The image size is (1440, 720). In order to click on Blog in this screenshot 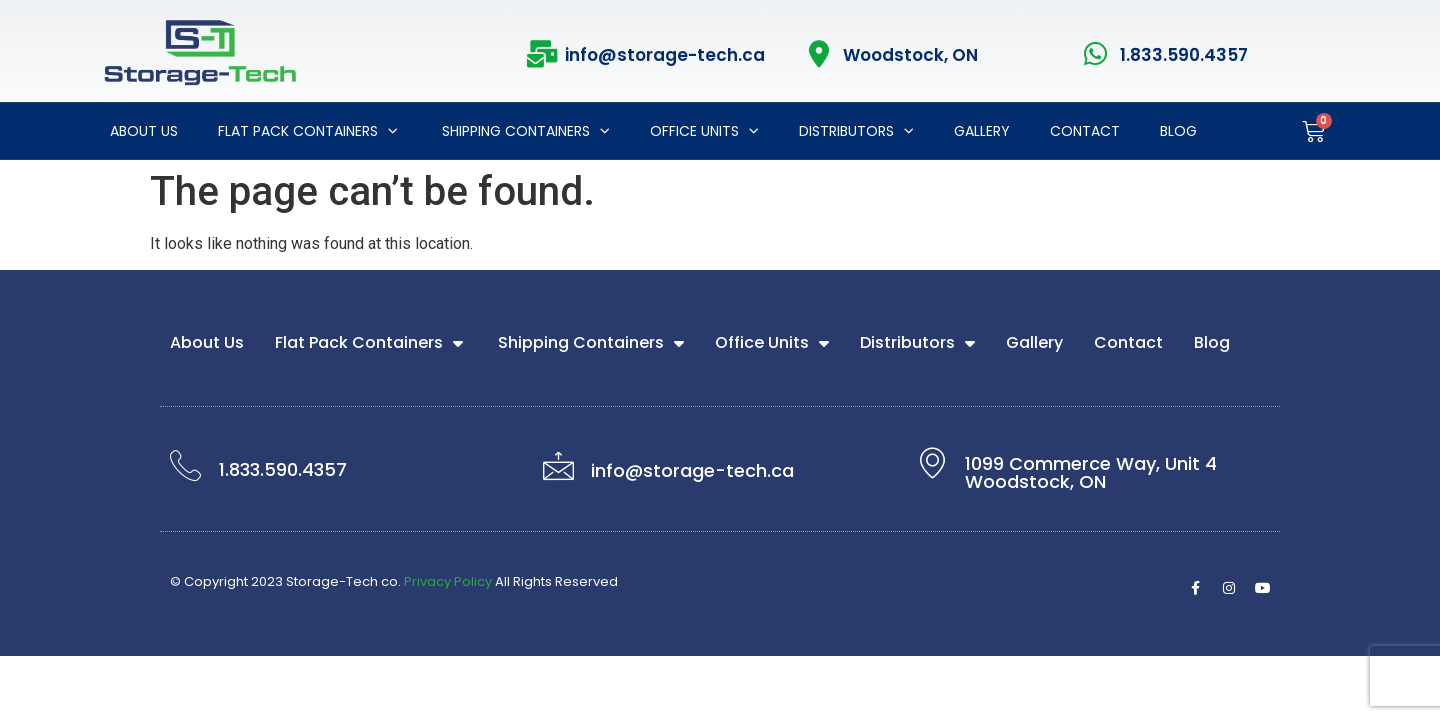, I will do `click(1178, 131)`.